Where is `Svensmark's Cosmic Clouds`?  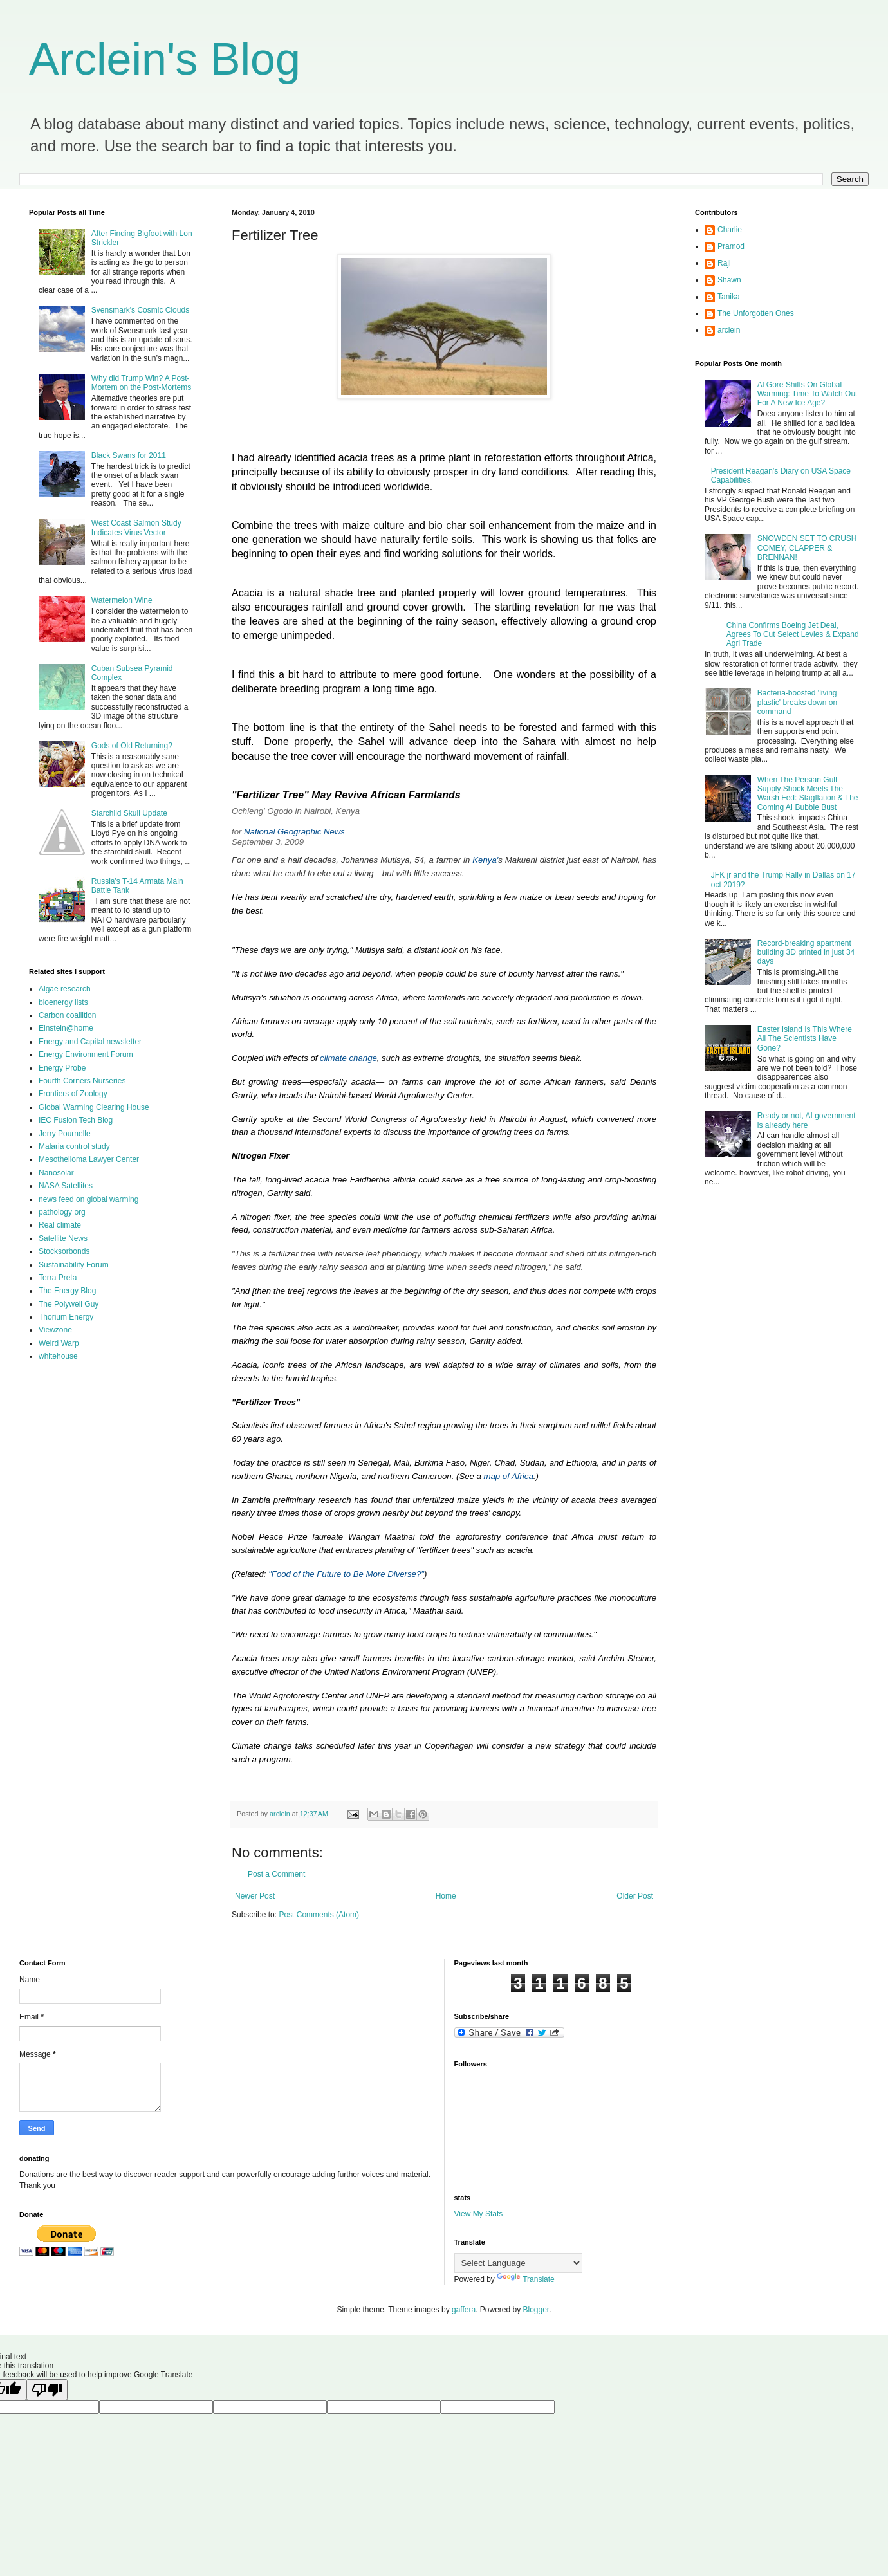 Svensmark's Cosmic Clouds is located at coordinates (140, 310).